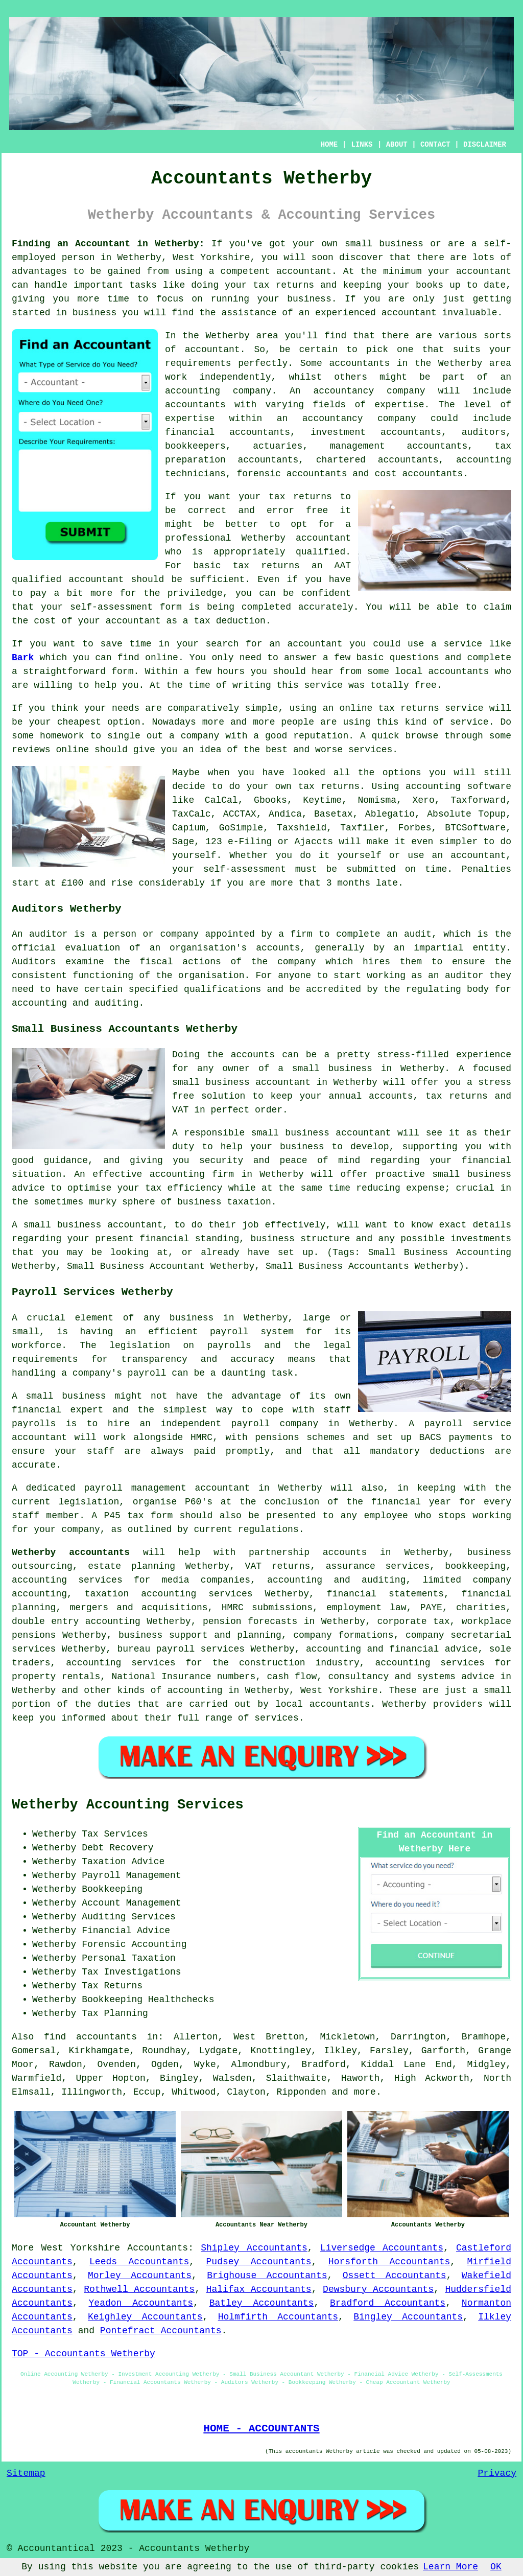  Describe the element at coordinates (426, 685) in the screenshot. I see `free` at that location.